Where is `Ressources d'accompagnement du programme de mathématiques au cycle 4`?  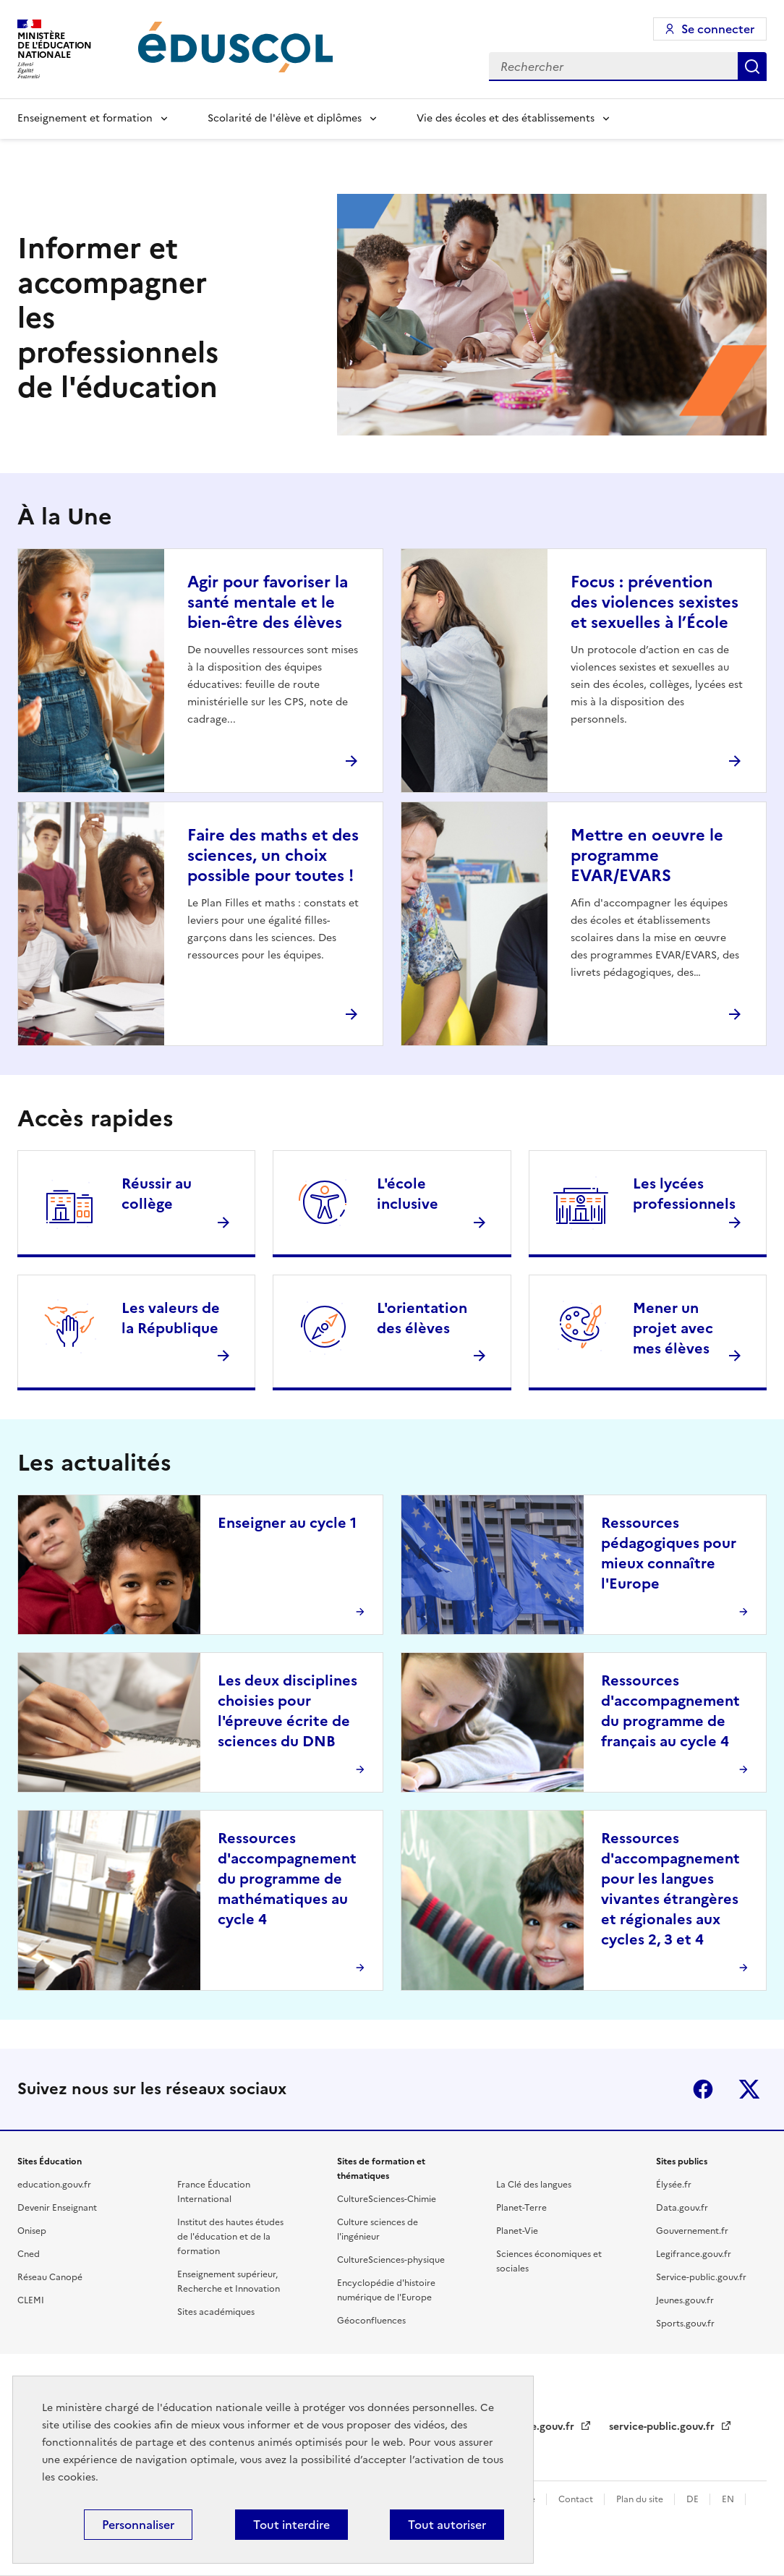
Ressources d'accompagnement du programme de mathématiques au cycle 4 is located at coordinates (287, 1878).